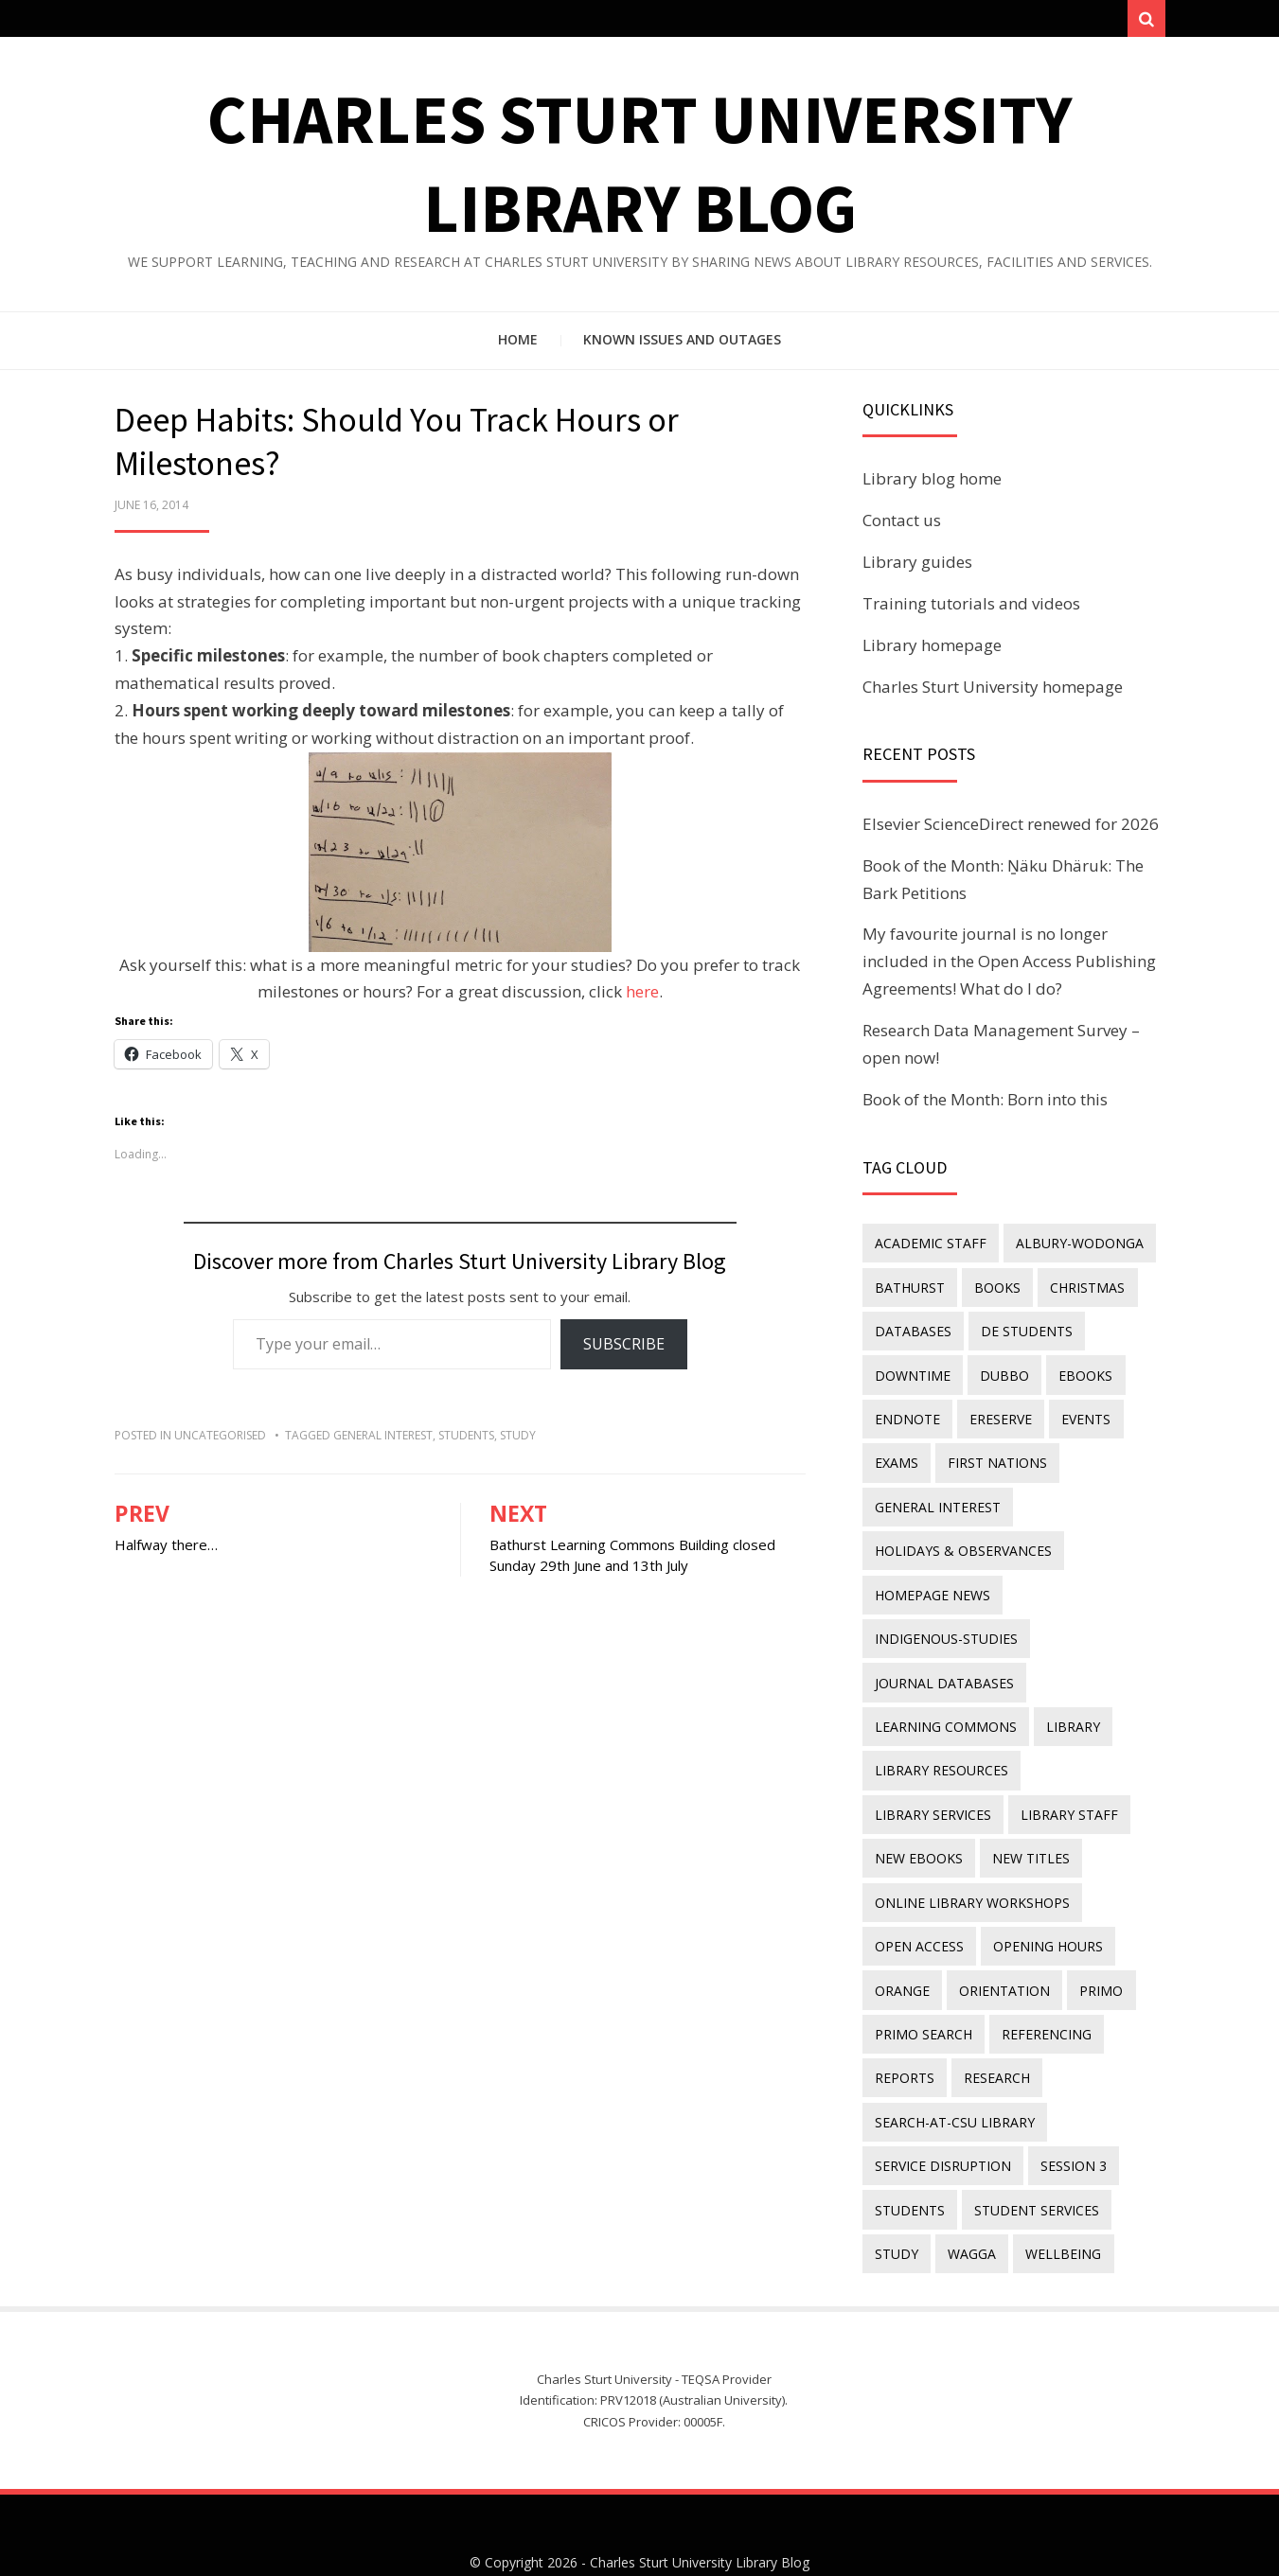 The image size is (1279, 2576). What do you see at coordinates (1043, 1994) in the screenshot?
I see `referencing [referencing (13 items)]` at bounding box center [1043, 1994].